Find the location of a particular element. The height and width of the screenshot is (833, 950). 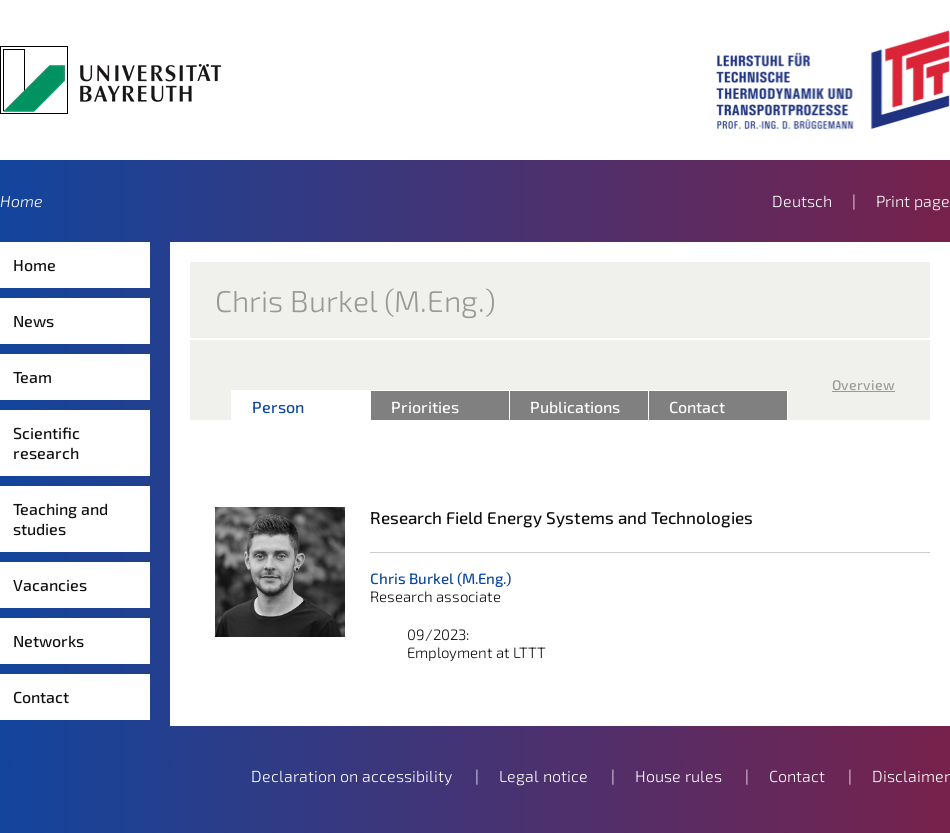

Vacancies is located at coordinates (50, 584).